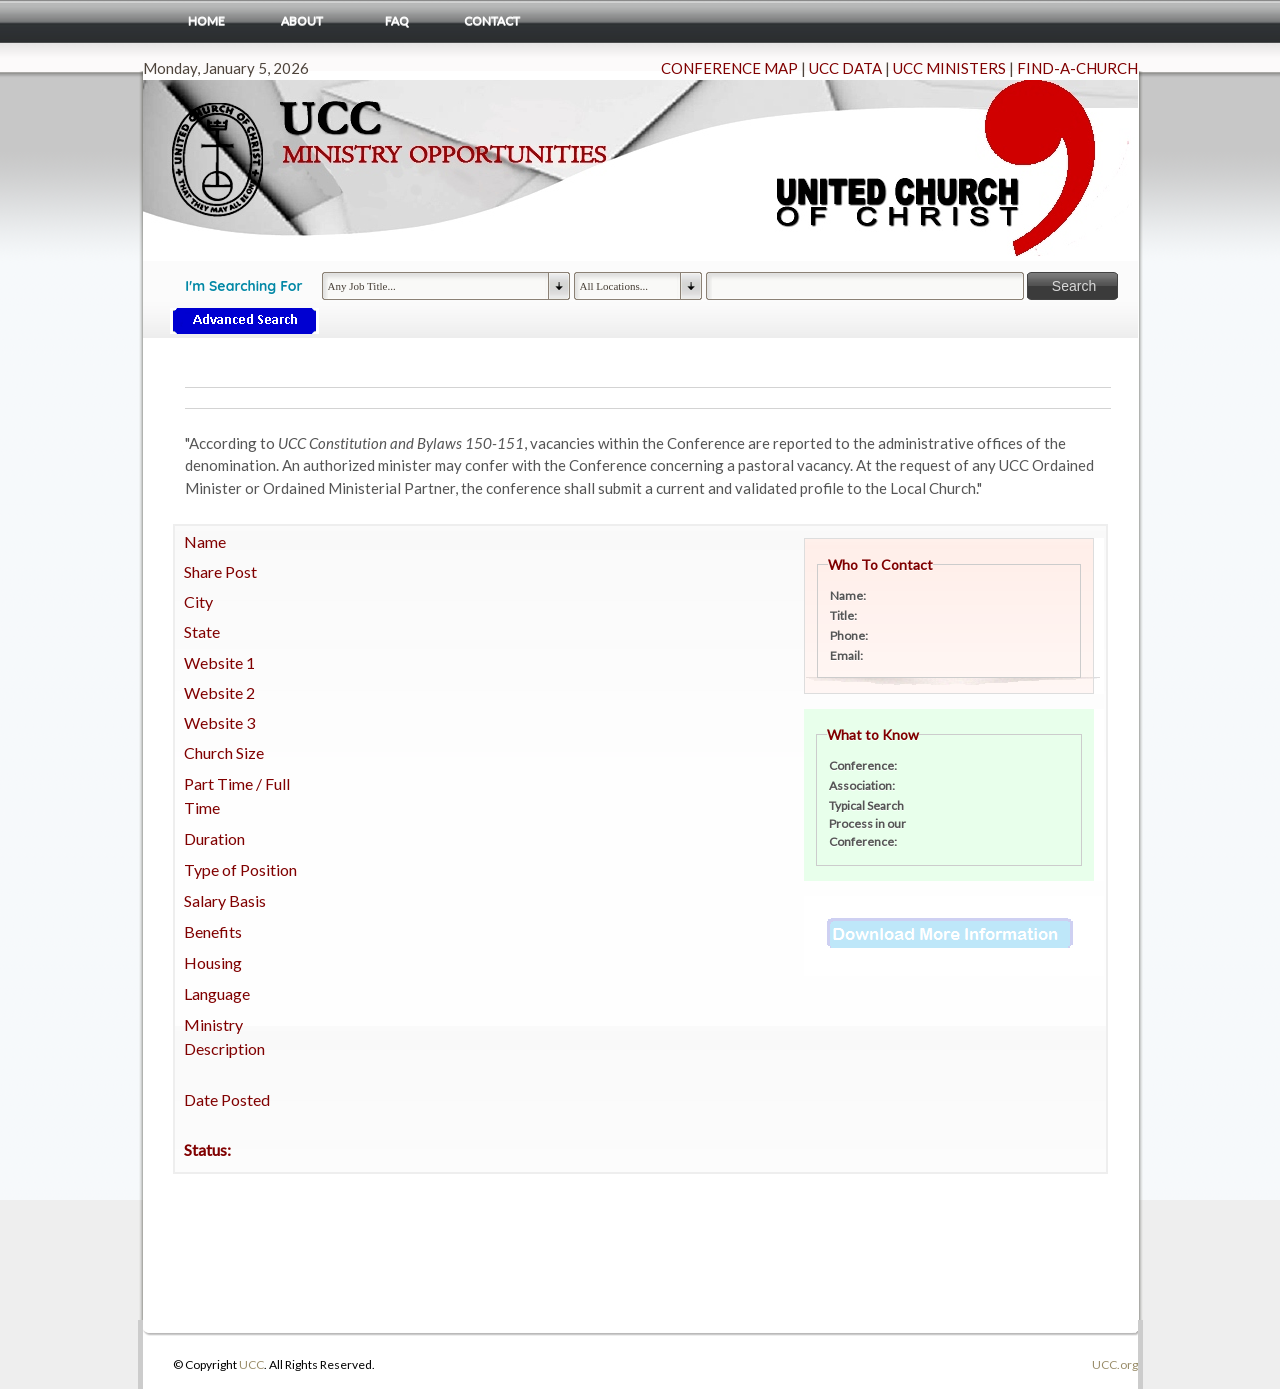 The image size is (1280, 1389). I want to click on UCC MINISTERS, so click(949, 68).